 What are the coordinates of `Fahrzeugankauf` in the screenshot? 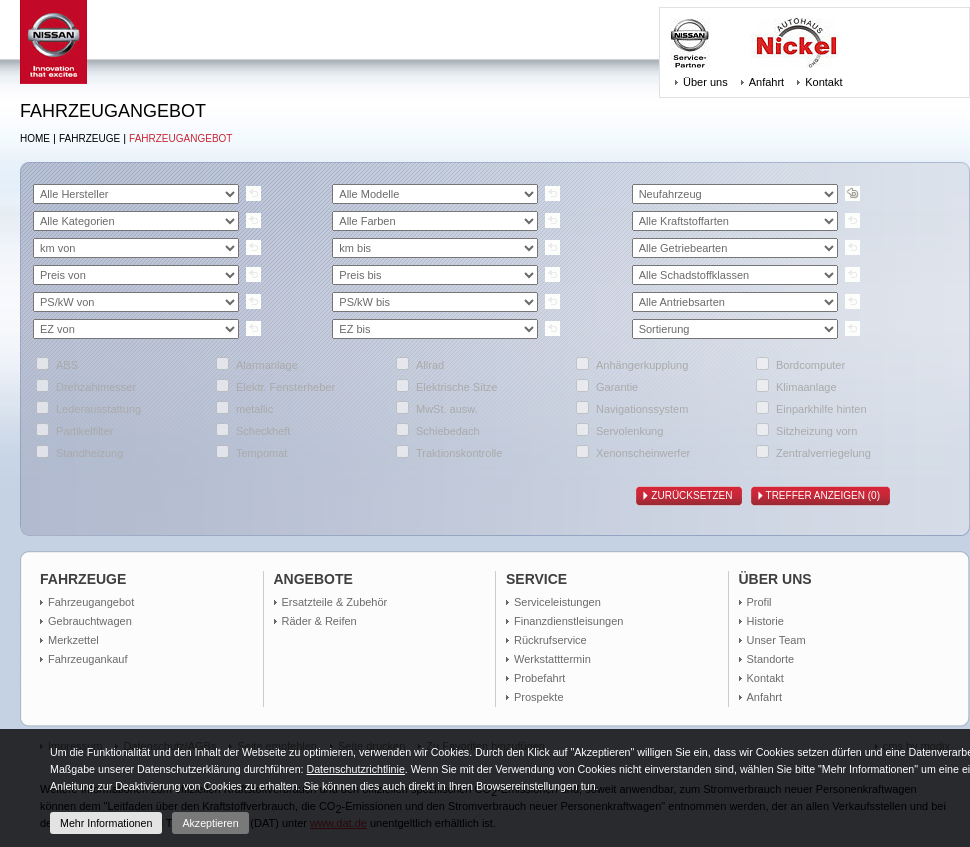 It's located at (88, 659).